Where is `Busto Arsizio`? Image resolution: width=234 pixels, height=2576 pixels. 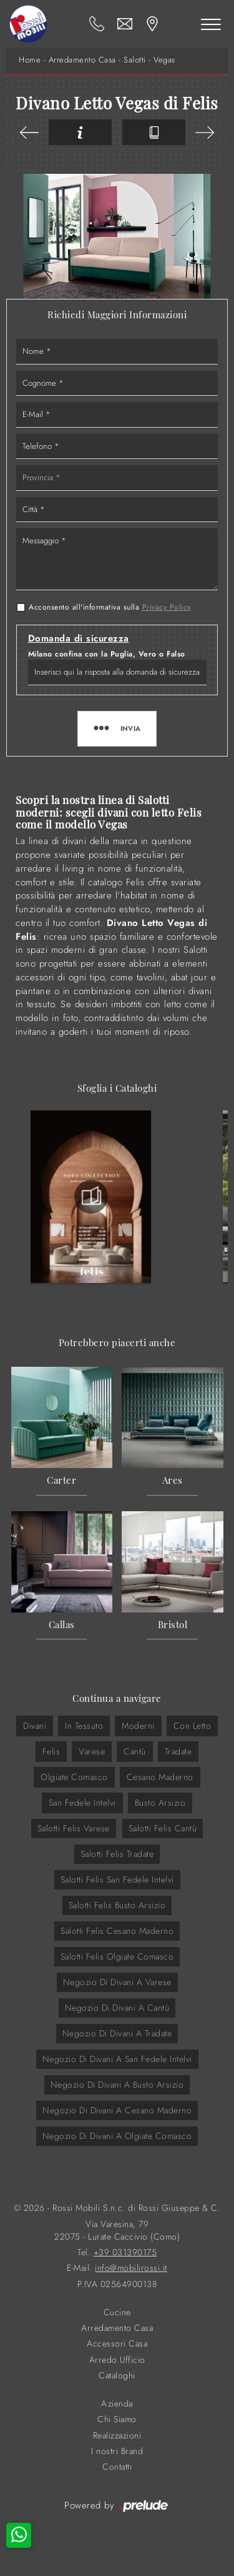 Busto Arsizio is located at coordinates (160, 1802).